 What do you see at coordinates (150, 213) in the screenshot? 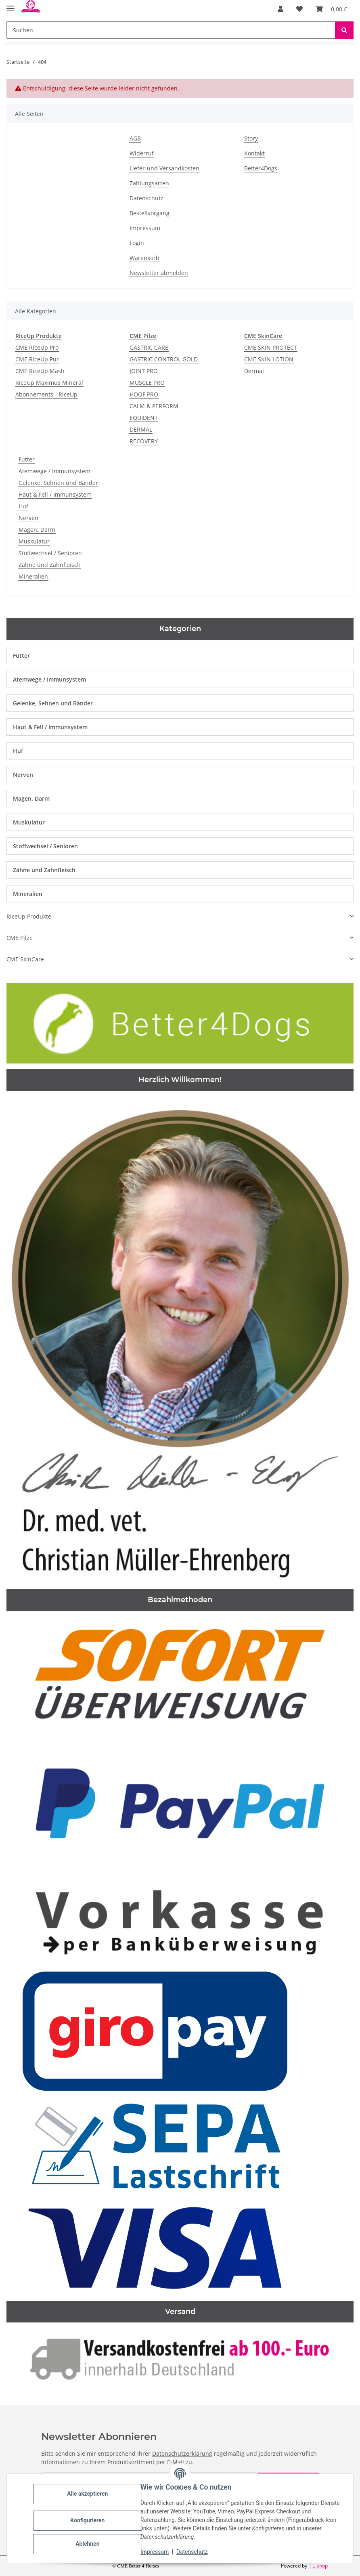
I see `Bestellvorgang` at bounding box center [150, 213].